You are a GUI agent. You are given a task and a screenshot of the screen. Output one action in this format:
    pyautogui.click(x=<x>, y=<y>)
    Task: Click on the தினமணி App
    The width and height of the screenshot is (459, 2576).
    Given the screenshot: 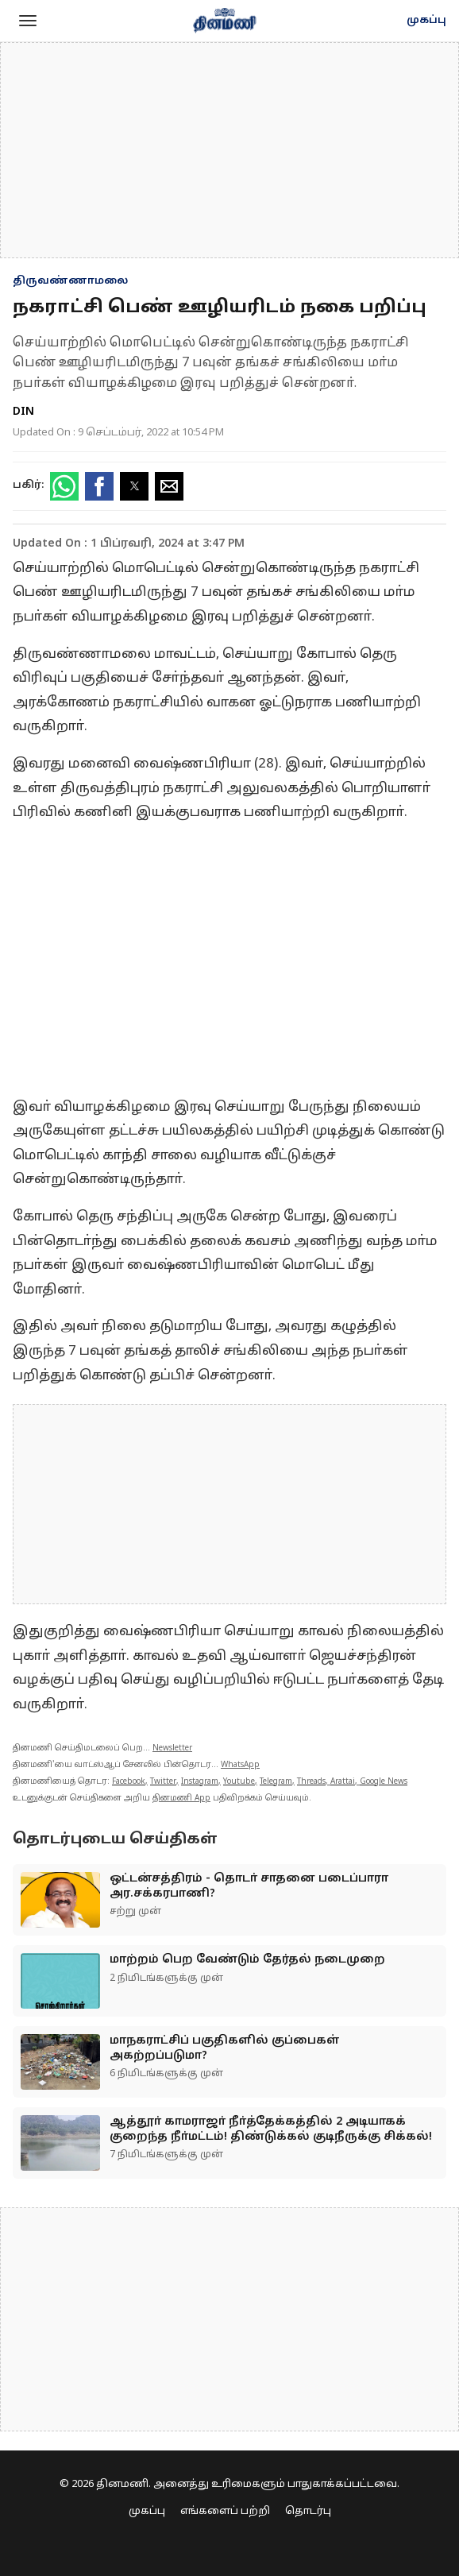 What is the action you would take?
    pyautogui.click(x=181, y=1798)
    